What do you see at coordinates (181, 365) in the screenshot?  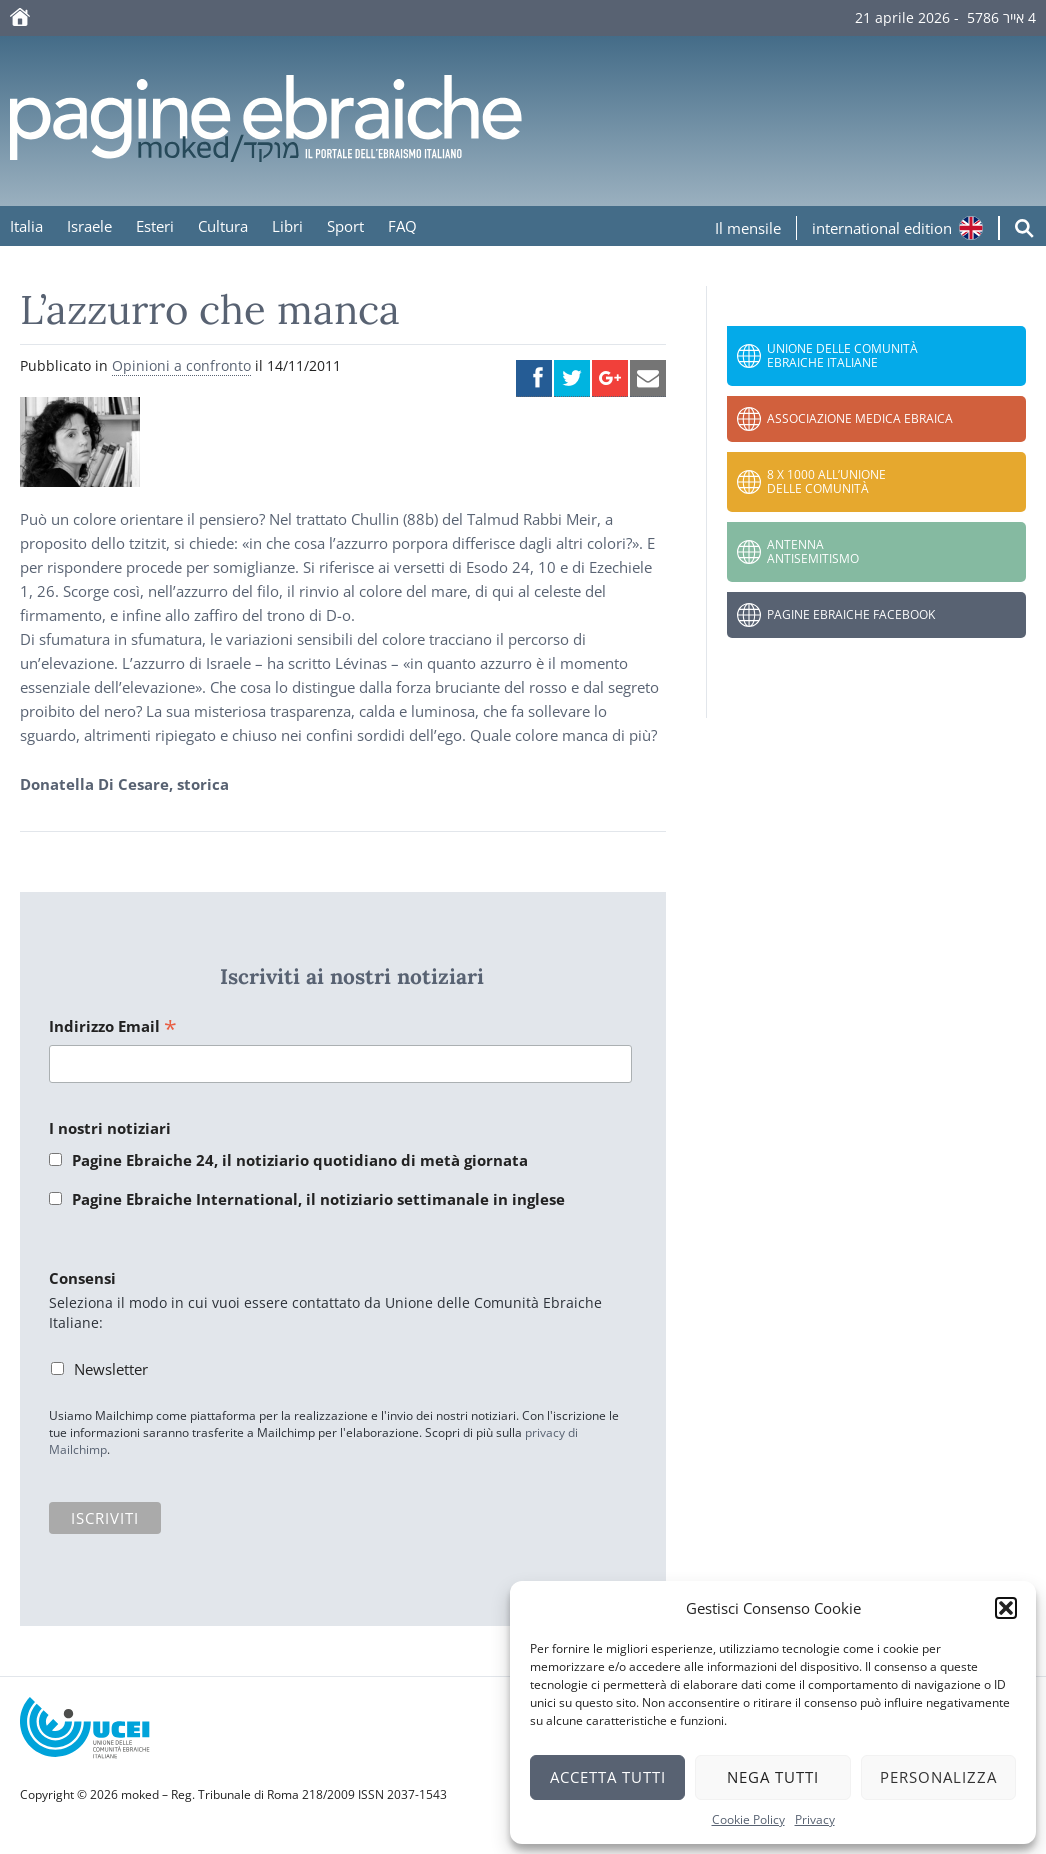 I see `Opinioni a confronto` at bounding box center [181, 365].